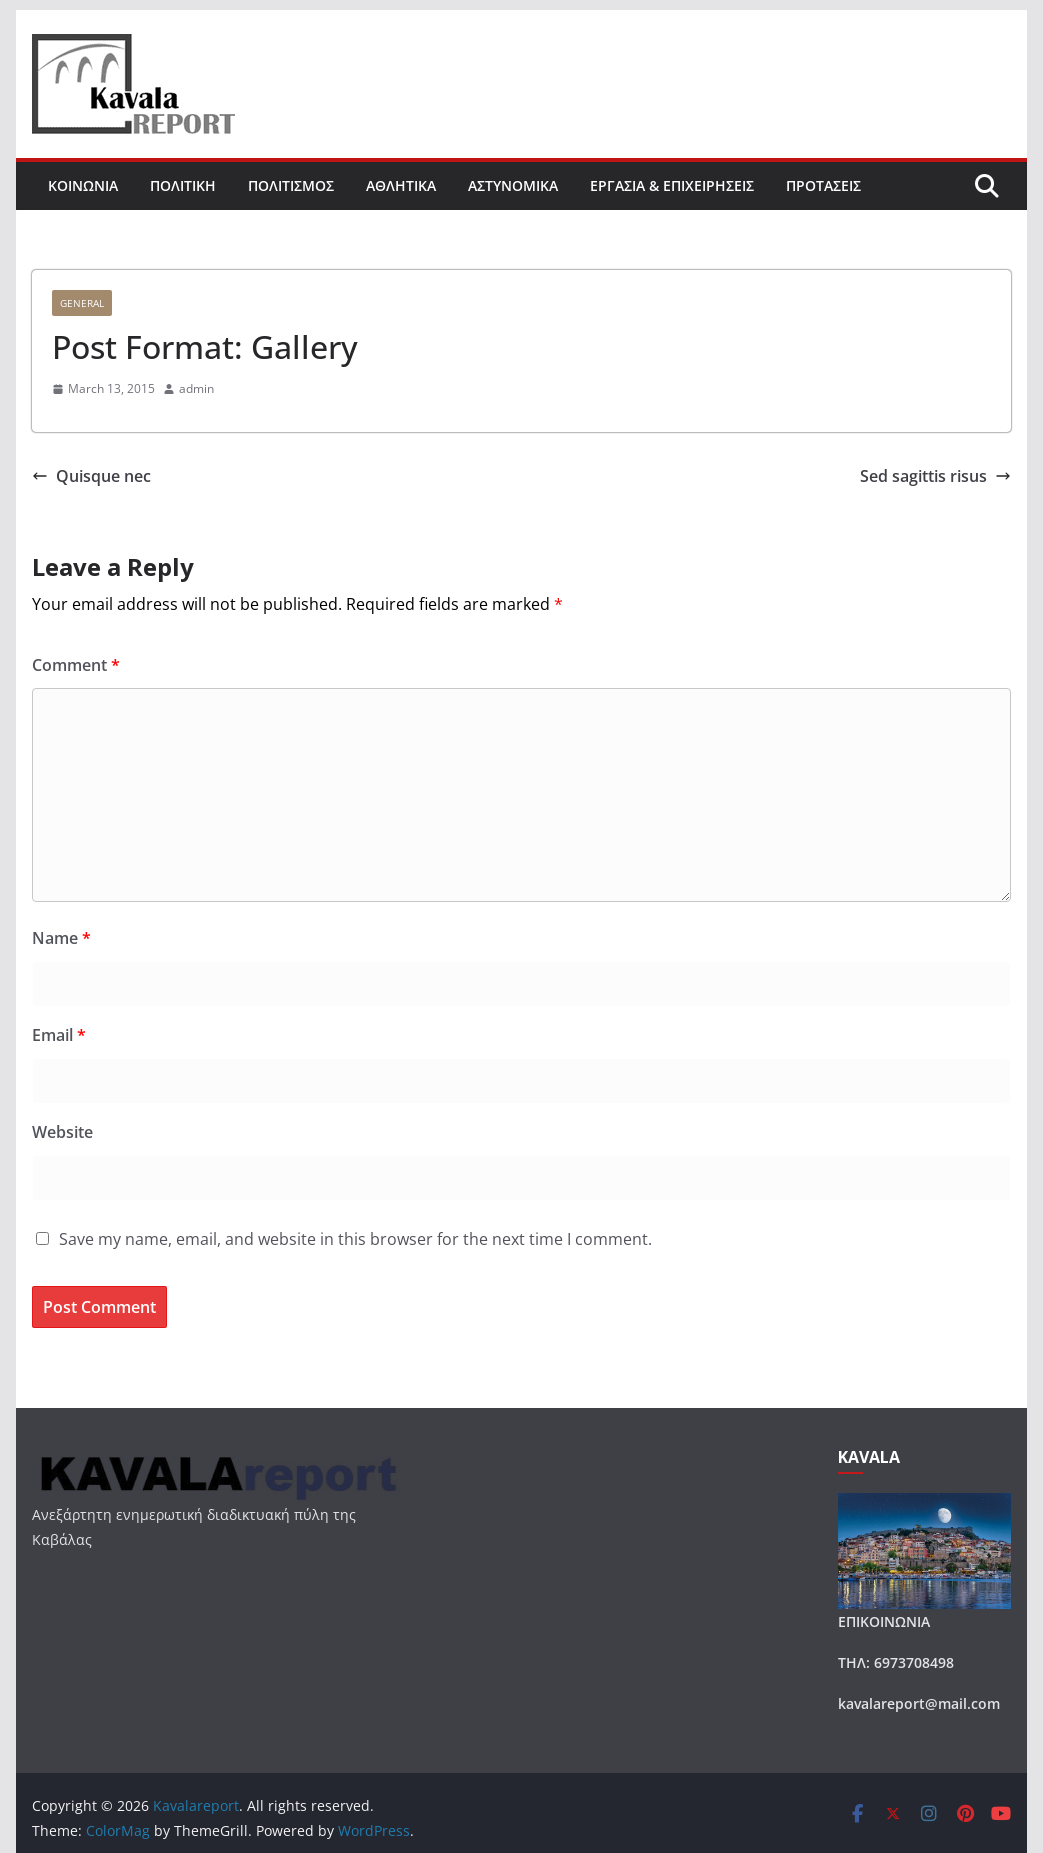 The image size is (1043, 1853). Describe the element at coordinates (355, 1239) in the screenshot. I see `Save my name, email, and website in this browser for the next time I comment.` at that location.